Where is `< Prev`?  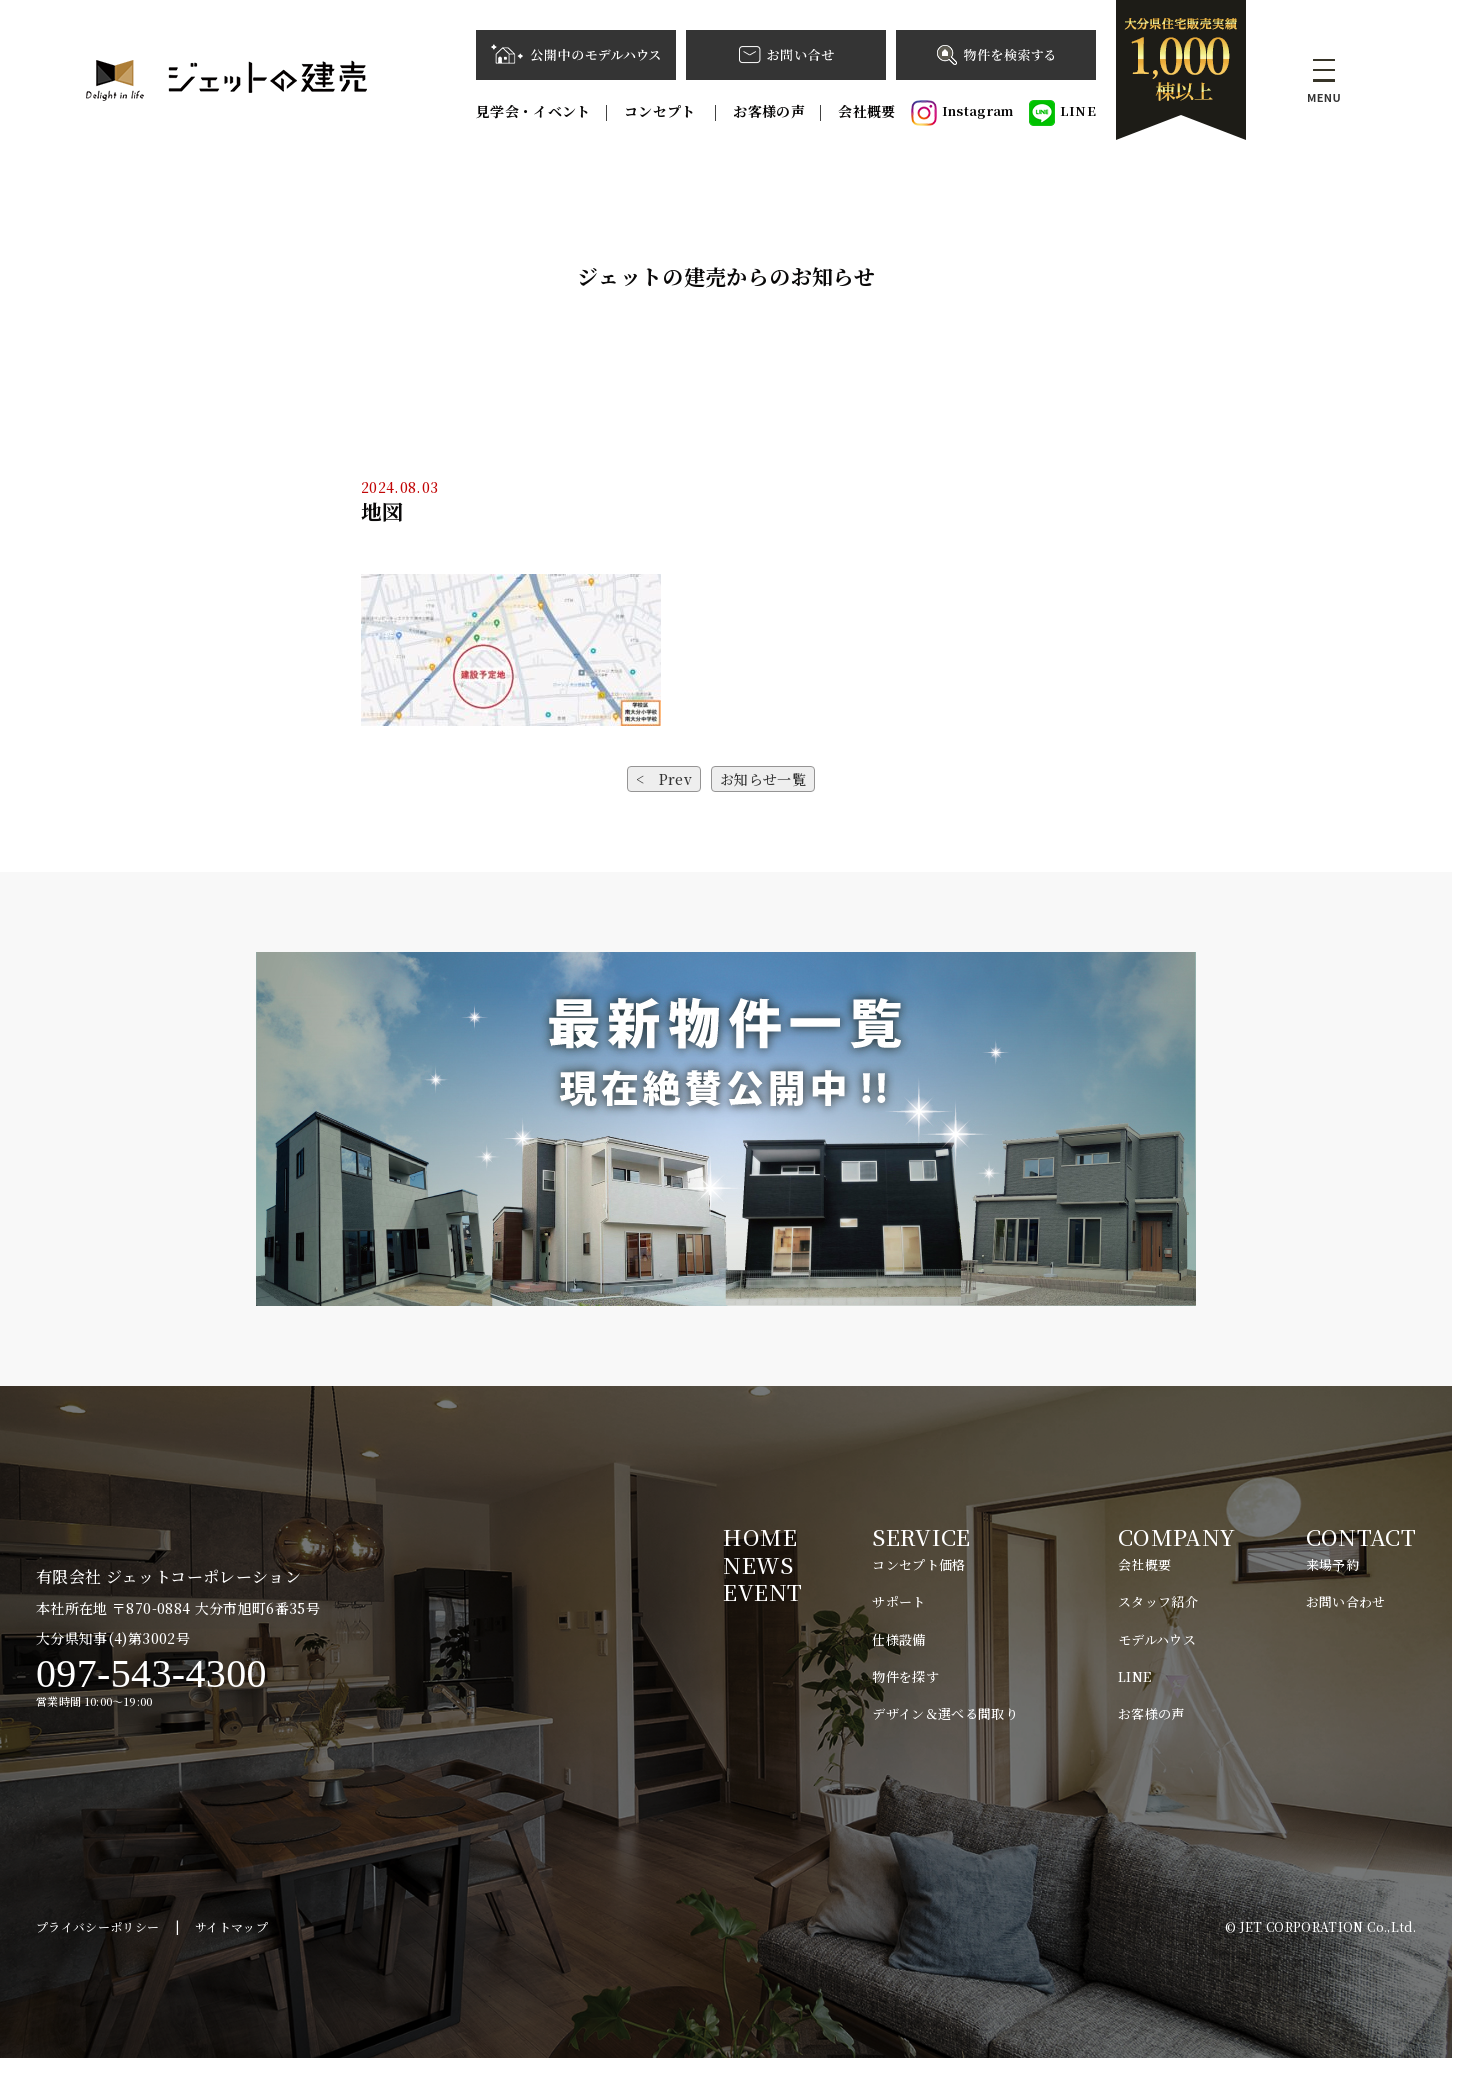
< Prev is located at coordinates (664, 779).